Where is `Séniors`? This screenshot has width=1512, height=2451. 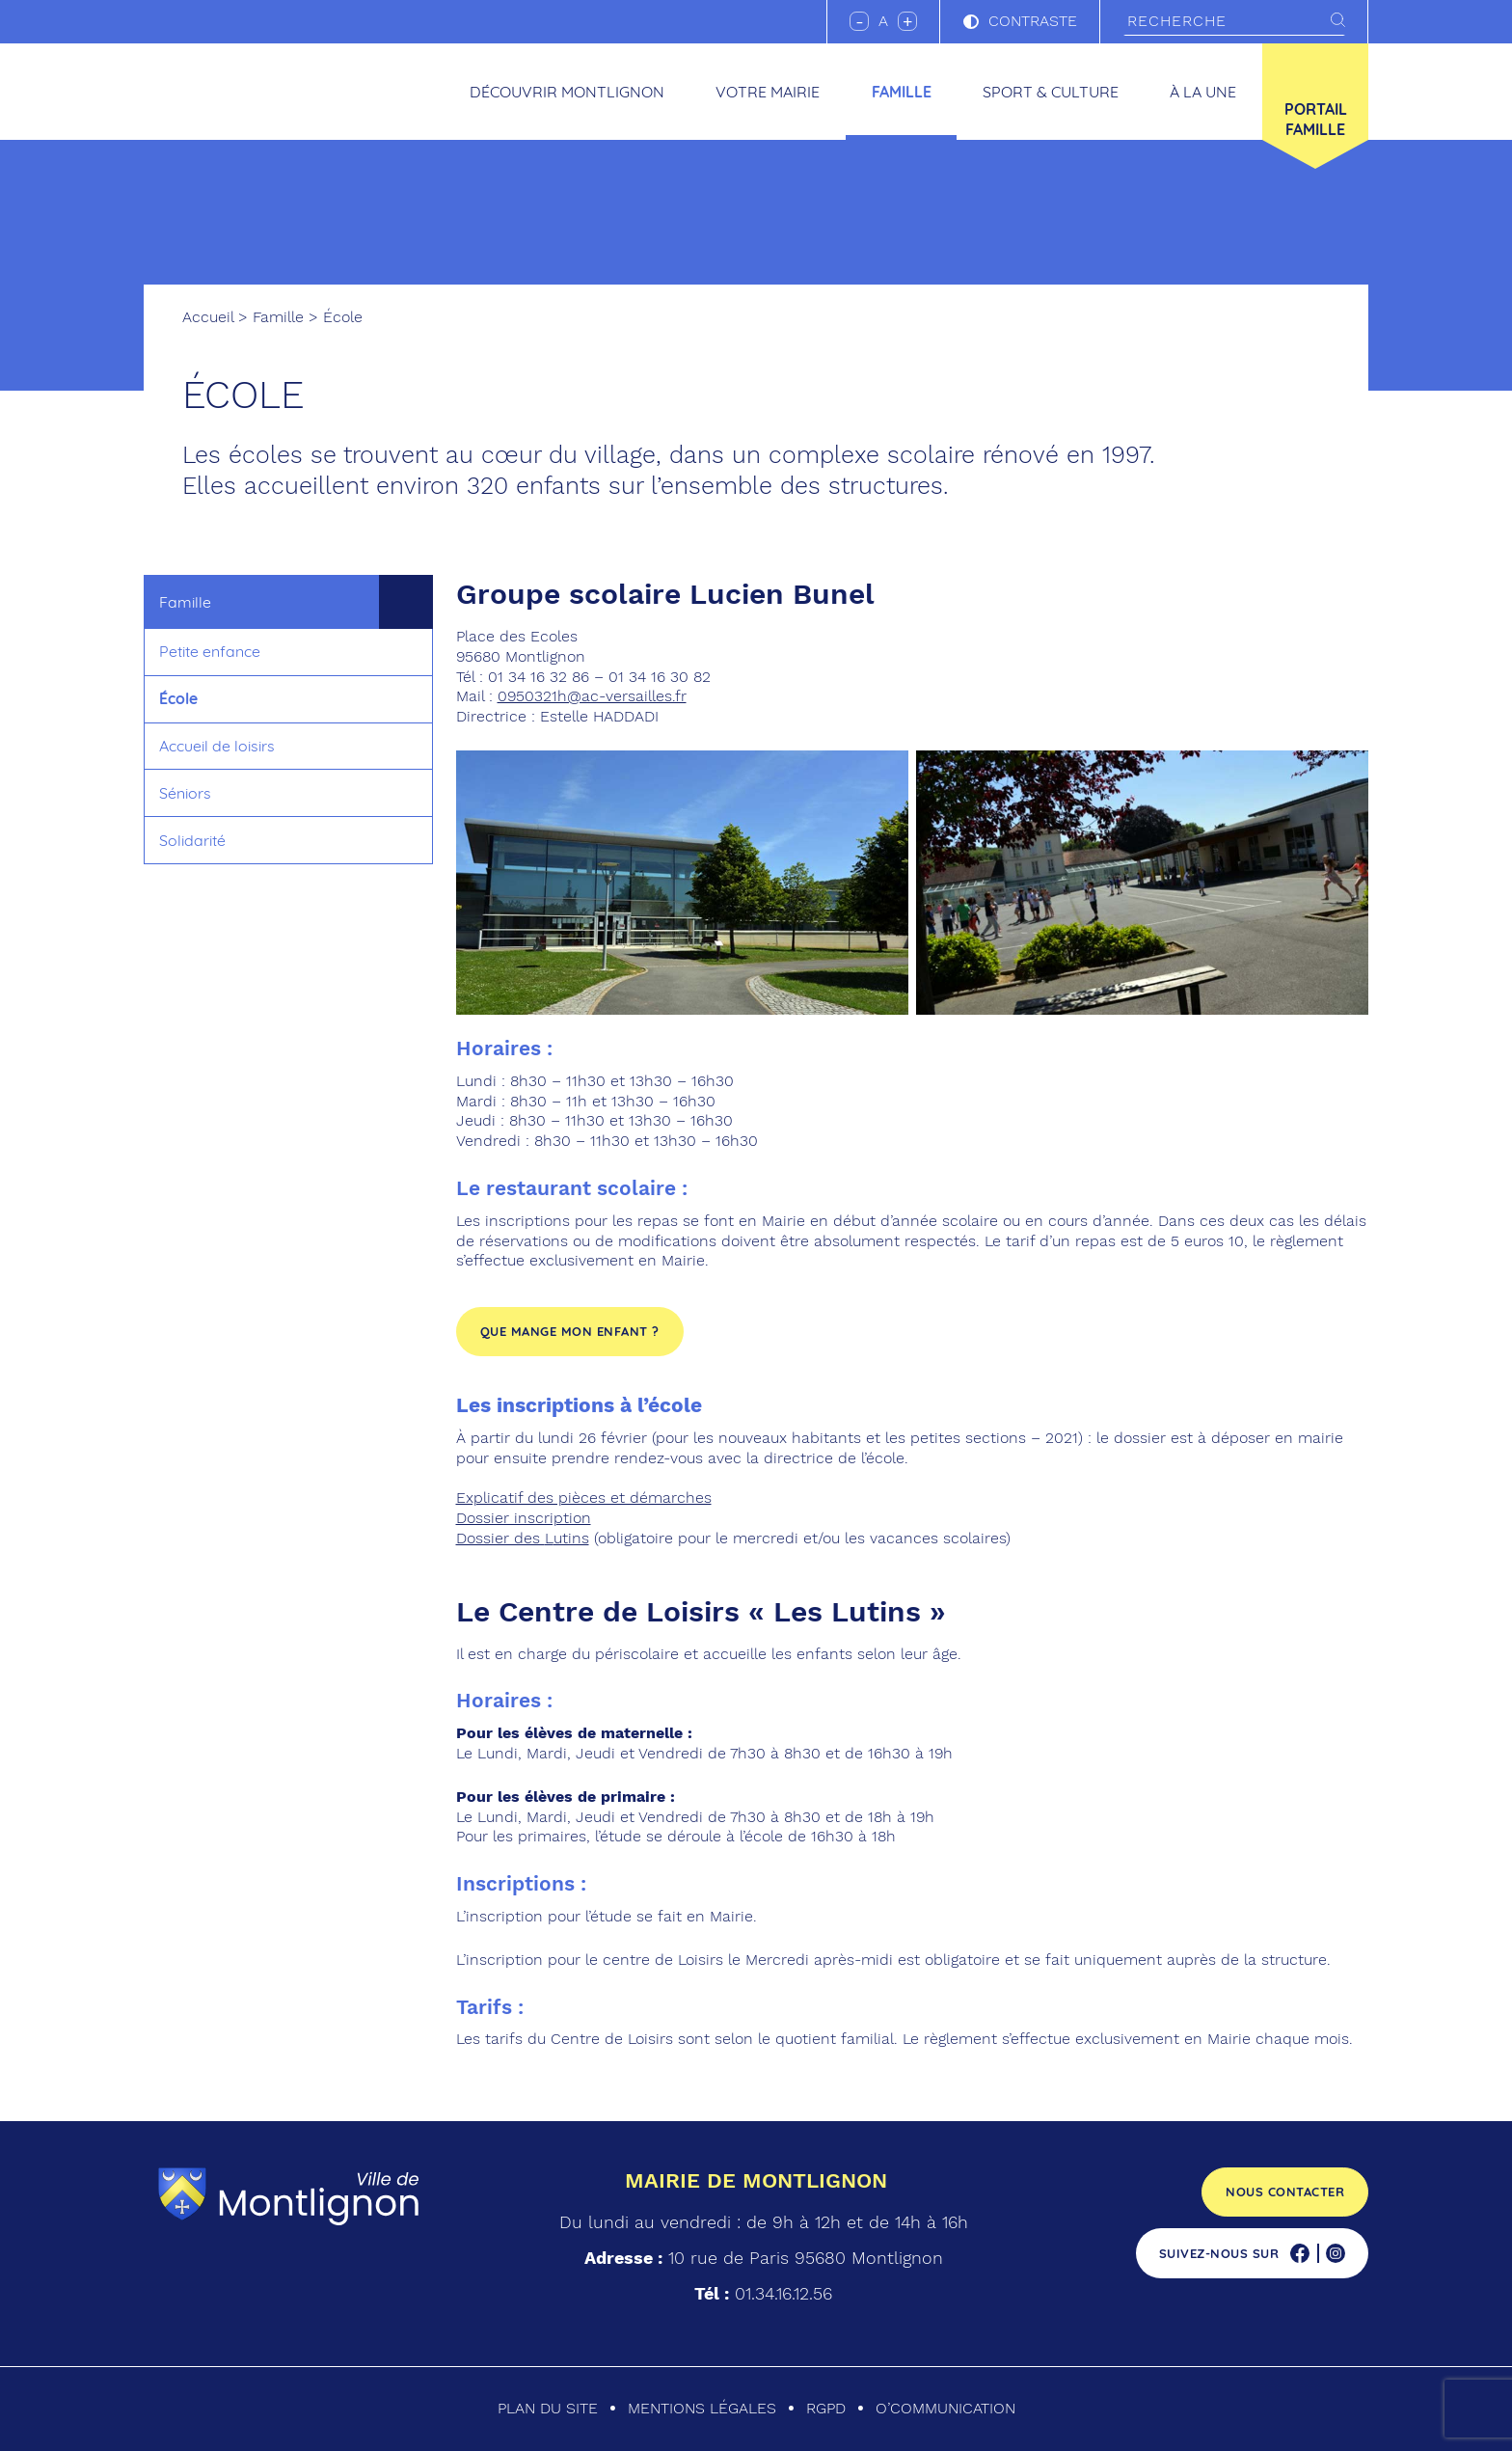 Séniors is located at coordinates (185, 793).